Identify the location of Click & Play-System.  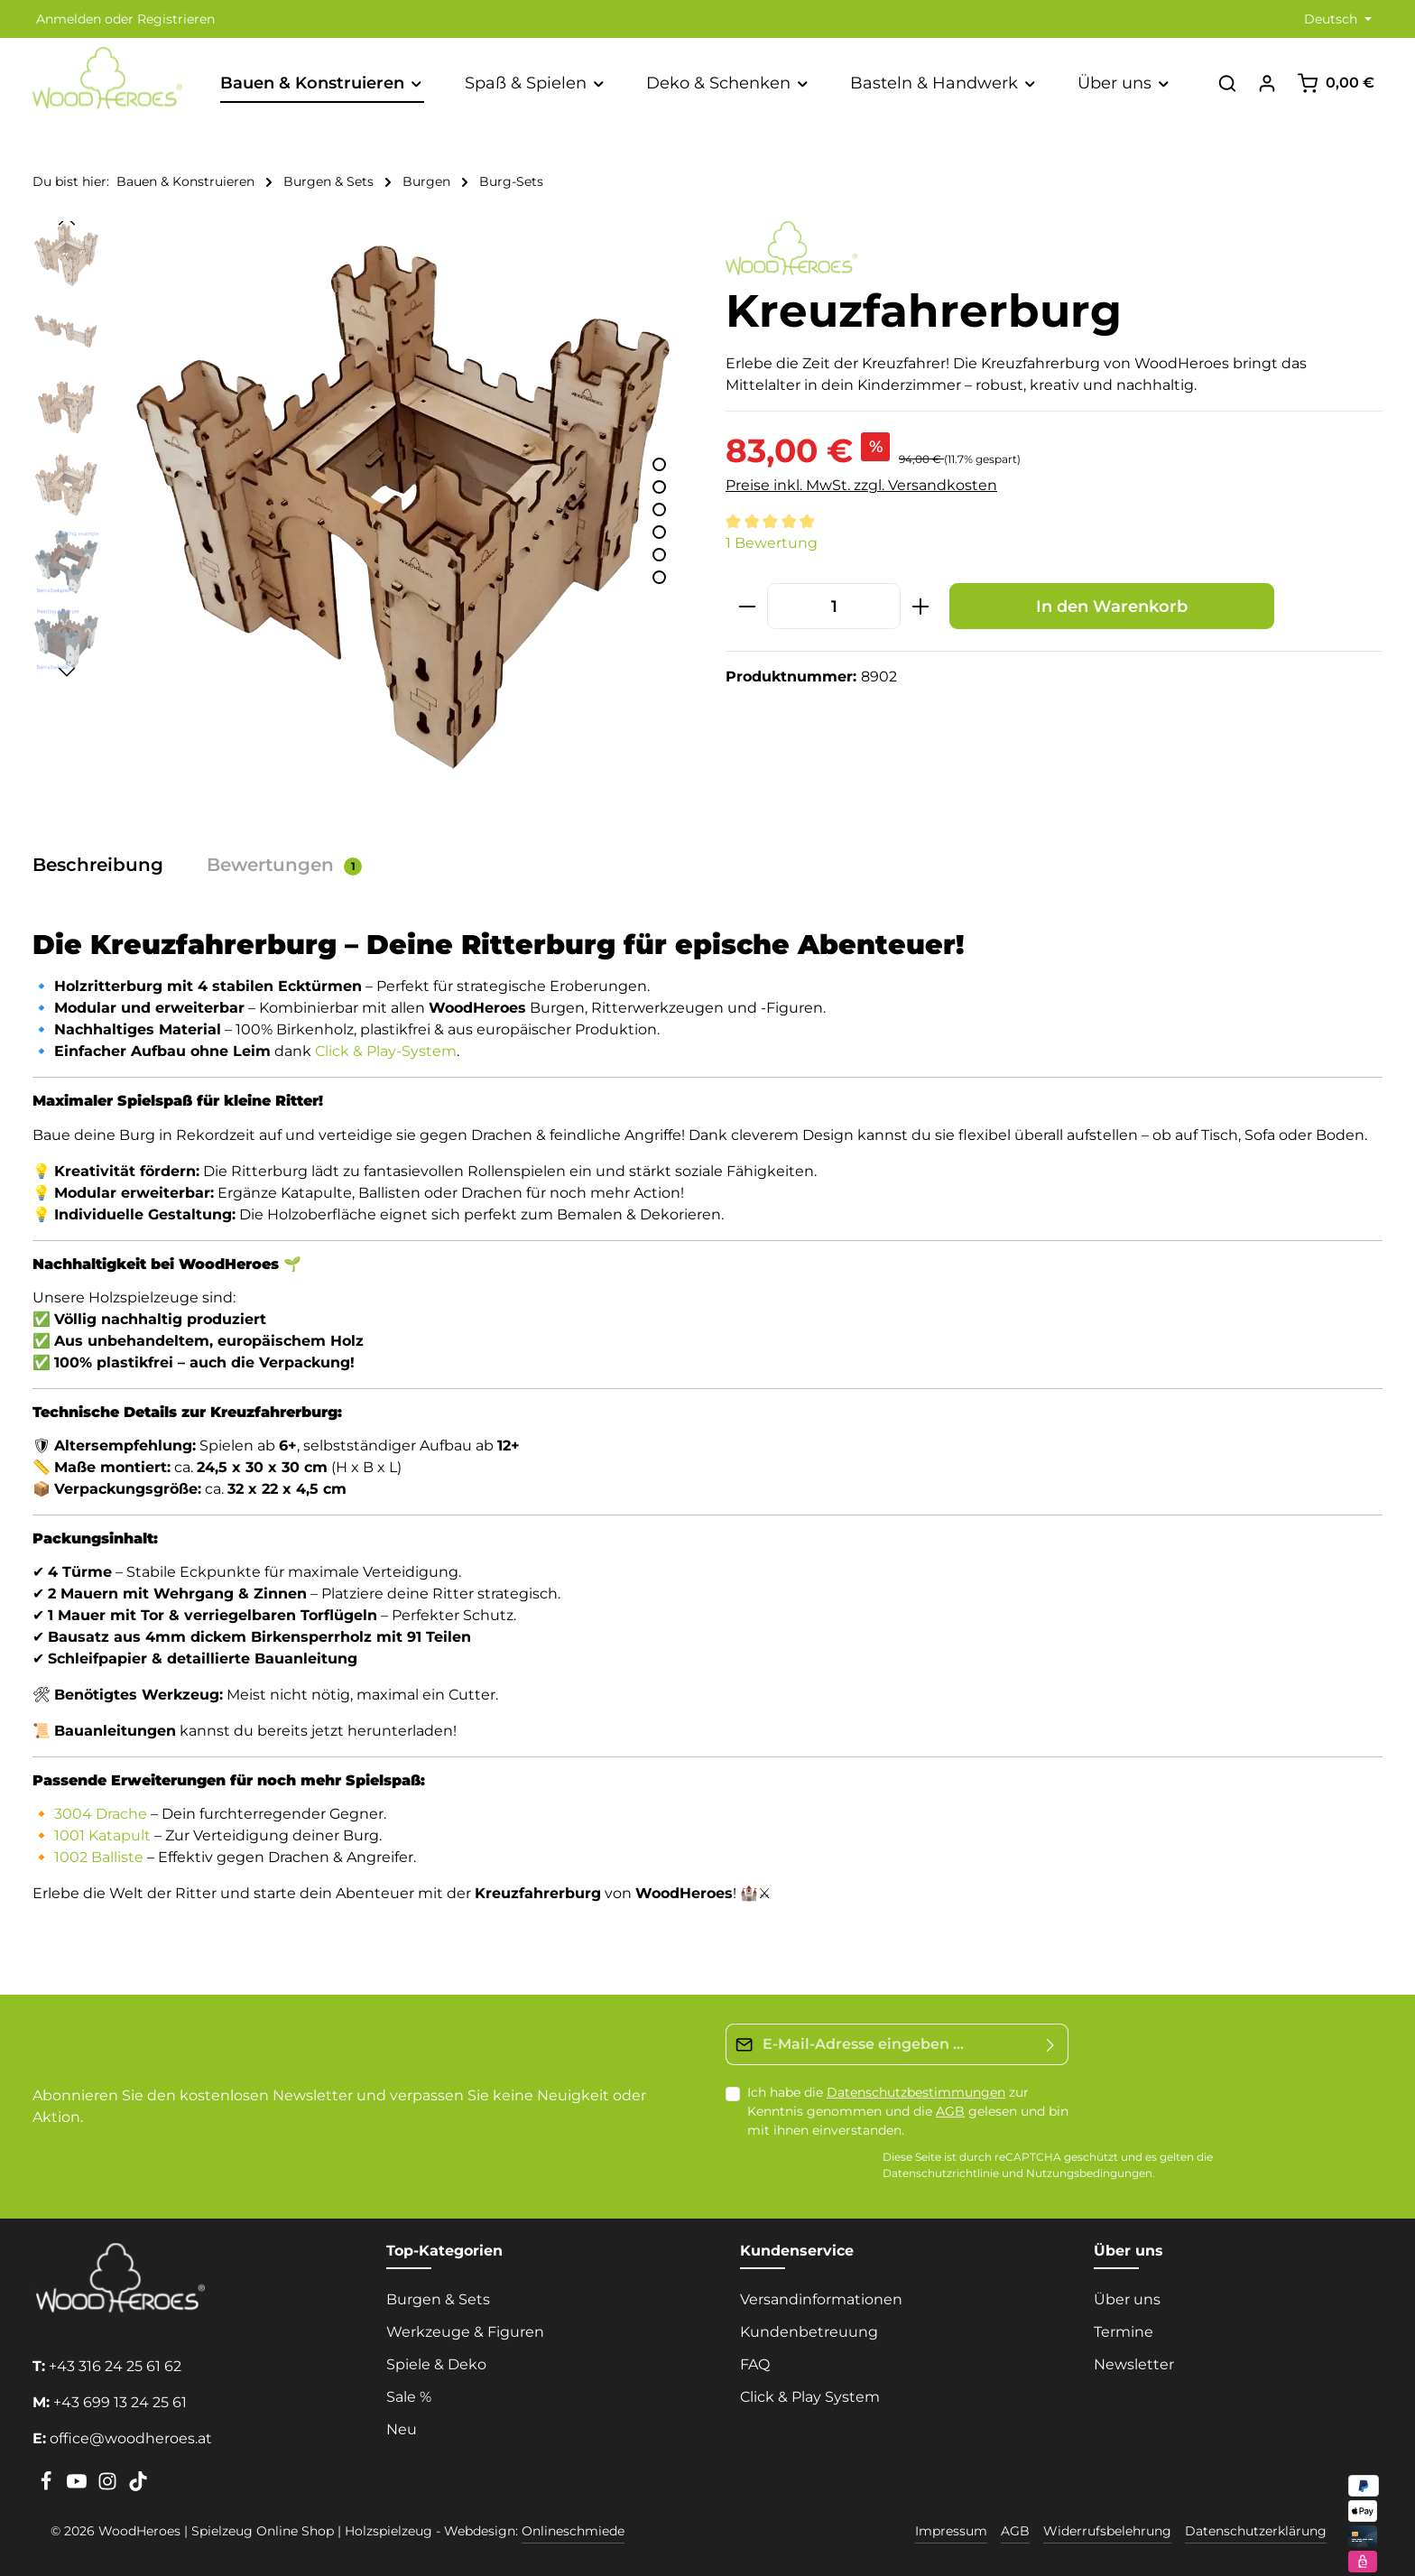
(386, 1051).